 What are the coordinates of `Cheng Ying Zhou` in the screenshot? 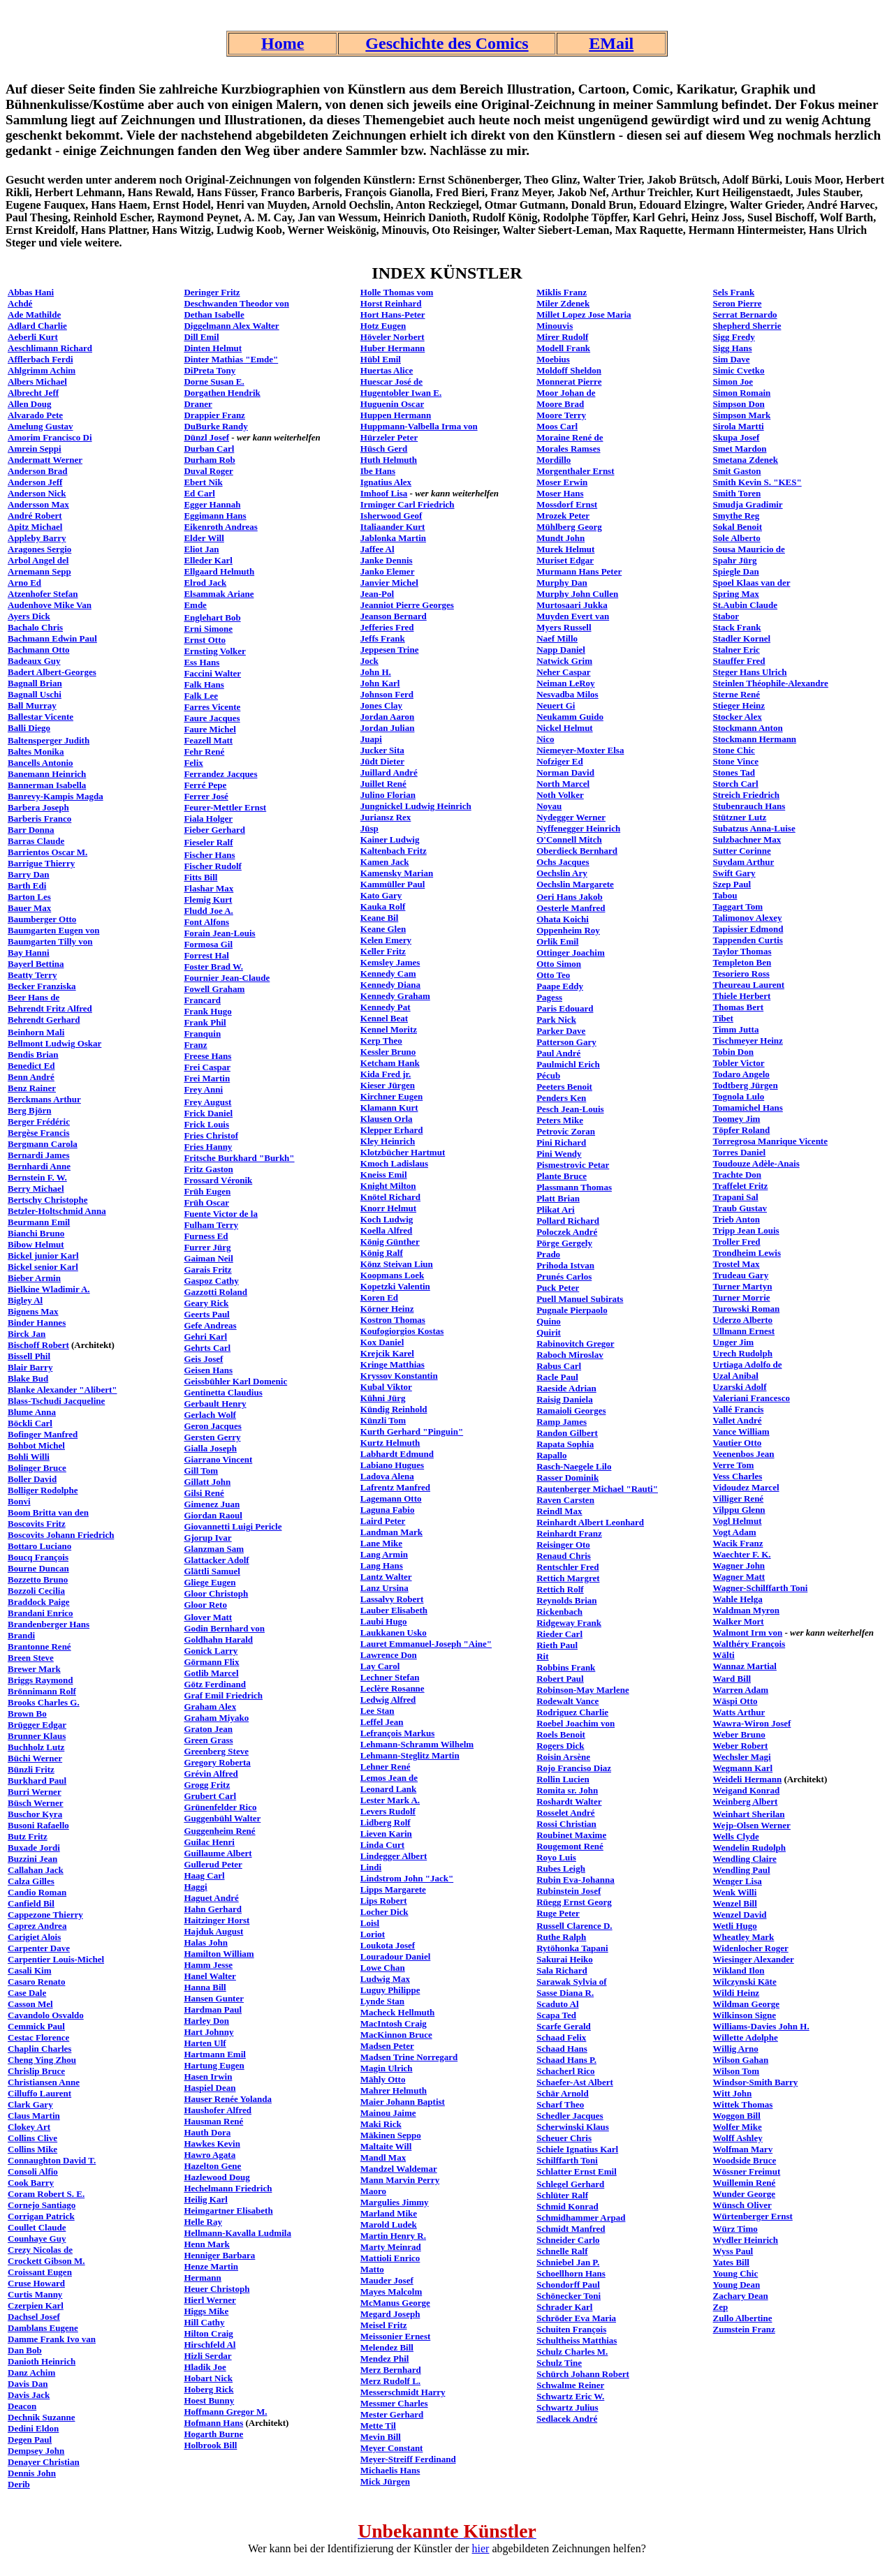 It's located at (42, 2060).